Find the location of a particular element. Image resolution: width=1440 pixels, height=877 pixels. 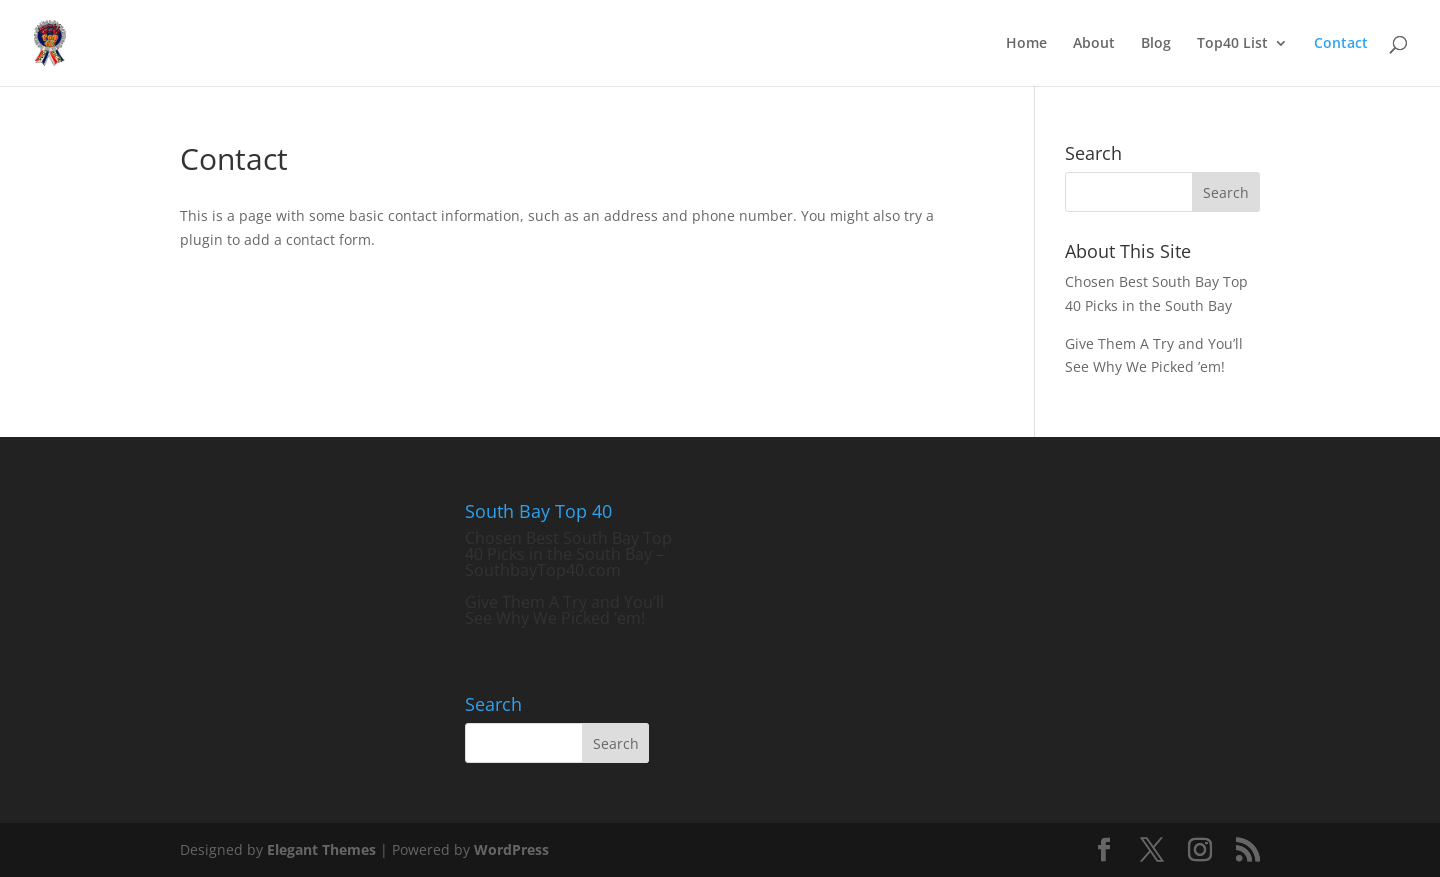

Elegant Themes is located at coordinates (321, 849).